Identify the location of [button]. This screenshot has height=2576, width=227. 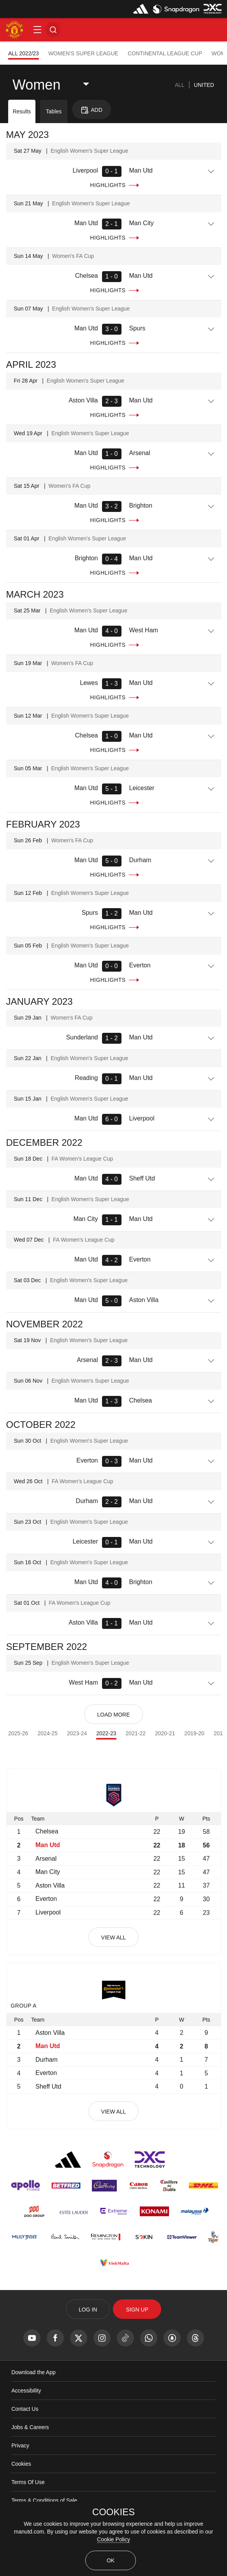
(37, 29).